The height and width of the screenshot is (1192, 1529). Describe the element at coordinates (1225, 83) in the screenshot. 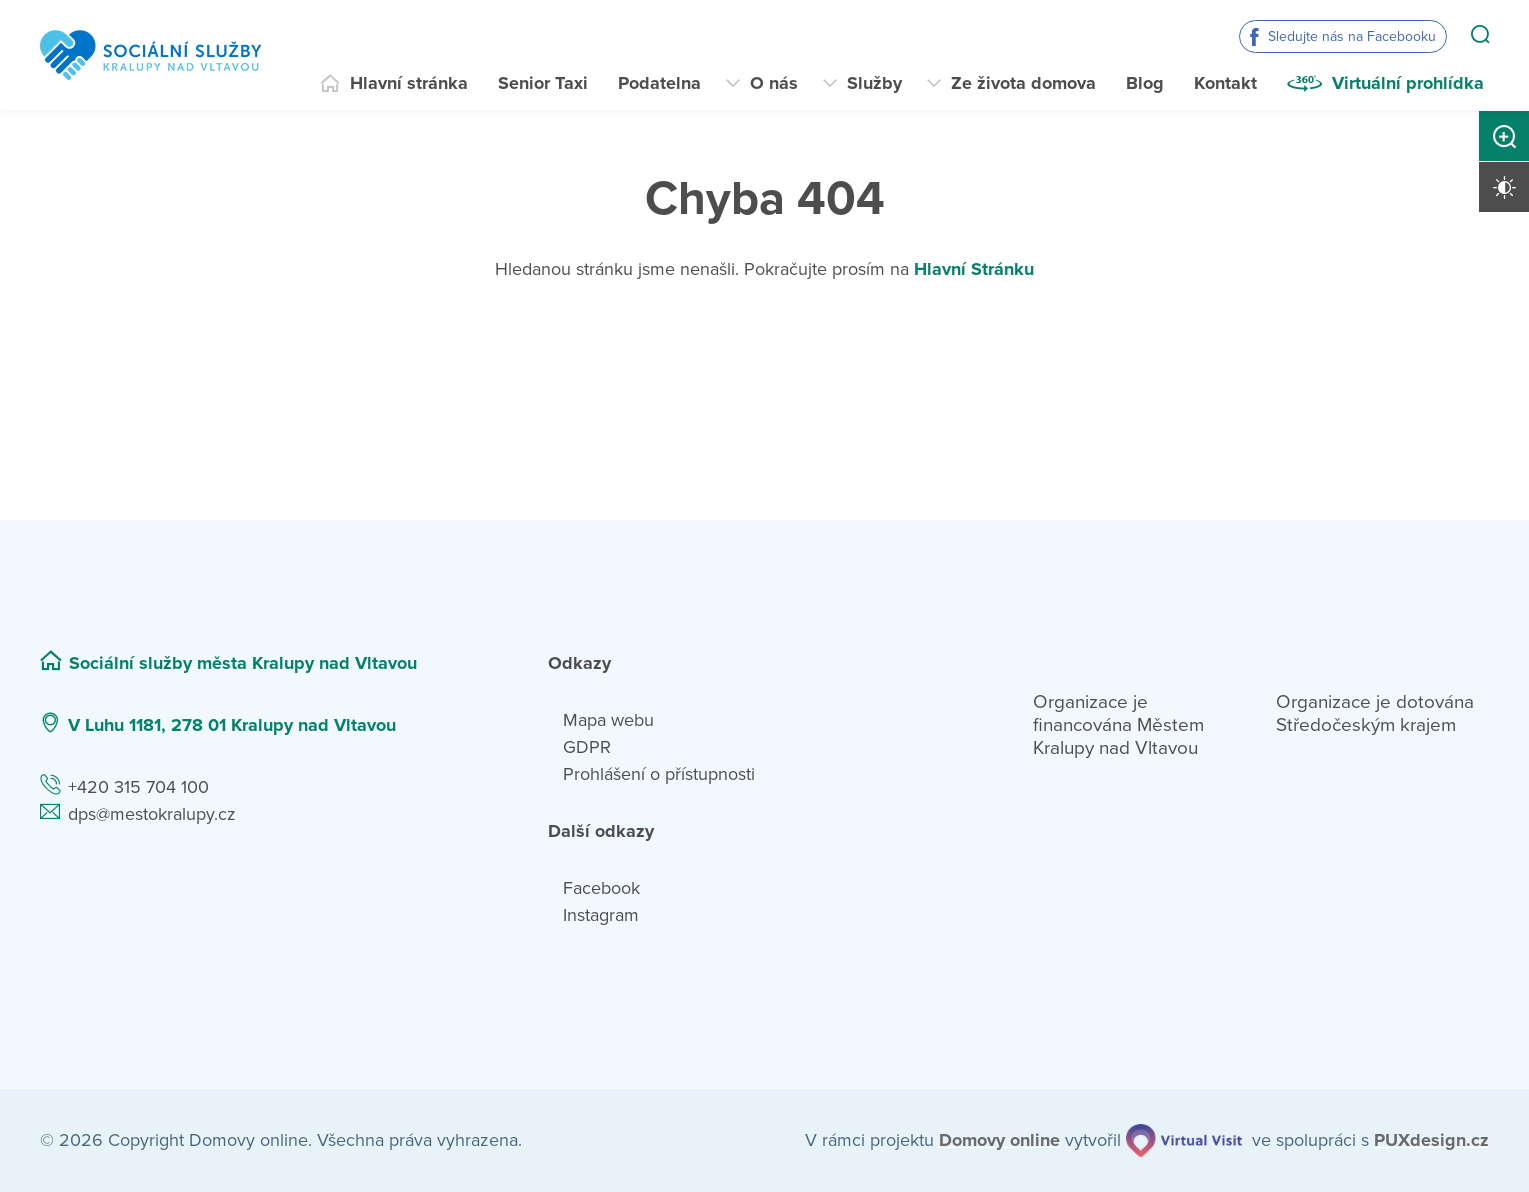

I see `Kontakt` at that location.